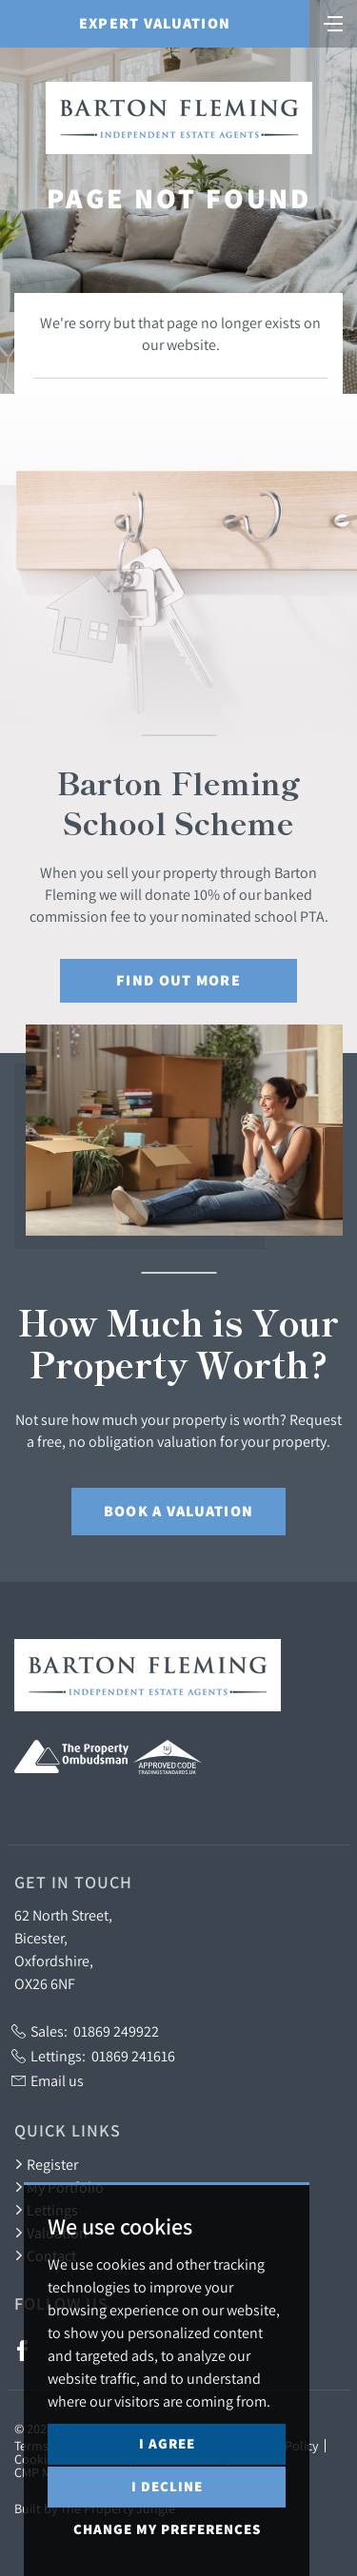 This screenshot has height=2576, width=357. I want to click on Sales:, so click(85, 2031).